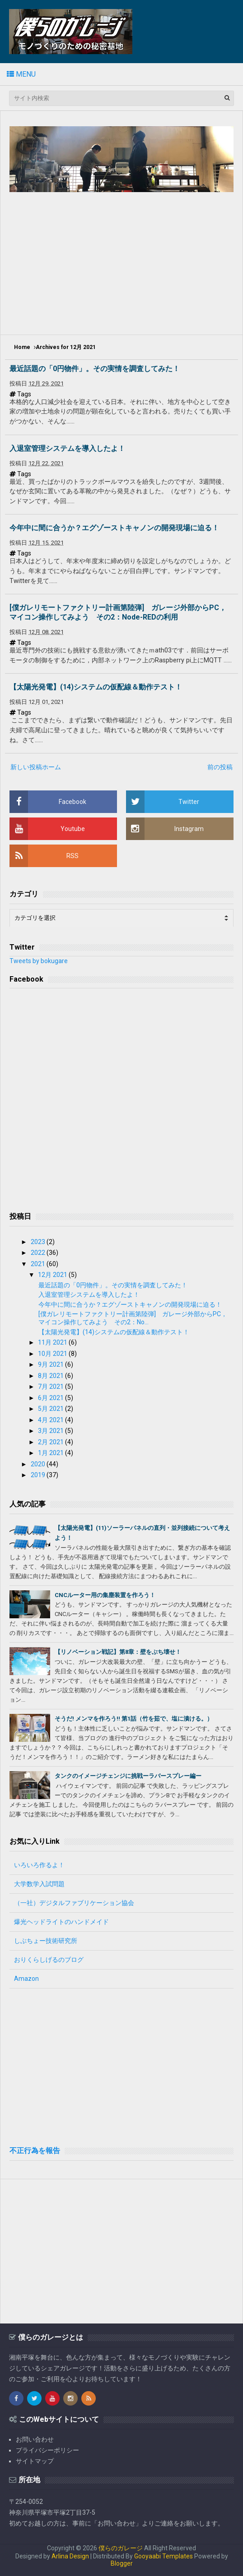 The height and width of the screenshot is (2576, 243). I want to click on 2021, so click(39, 1263).